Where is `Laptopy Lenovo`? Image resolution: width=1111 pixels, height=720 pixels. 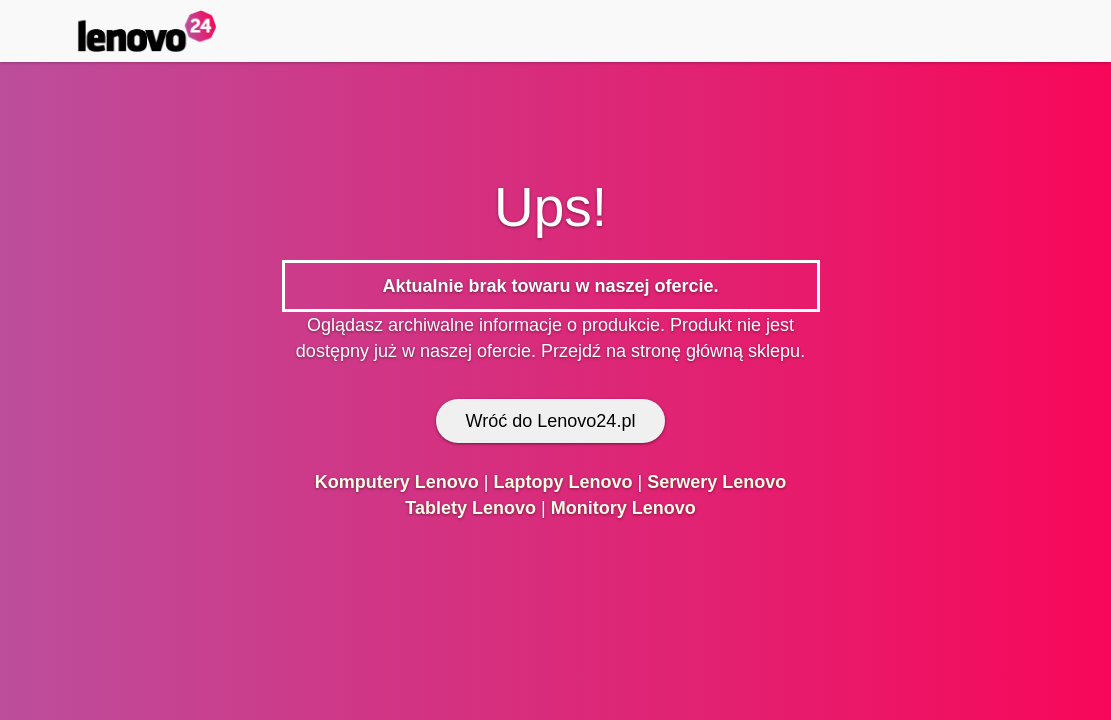
Laptopy Lenovo is located at coordinates (562, 482).